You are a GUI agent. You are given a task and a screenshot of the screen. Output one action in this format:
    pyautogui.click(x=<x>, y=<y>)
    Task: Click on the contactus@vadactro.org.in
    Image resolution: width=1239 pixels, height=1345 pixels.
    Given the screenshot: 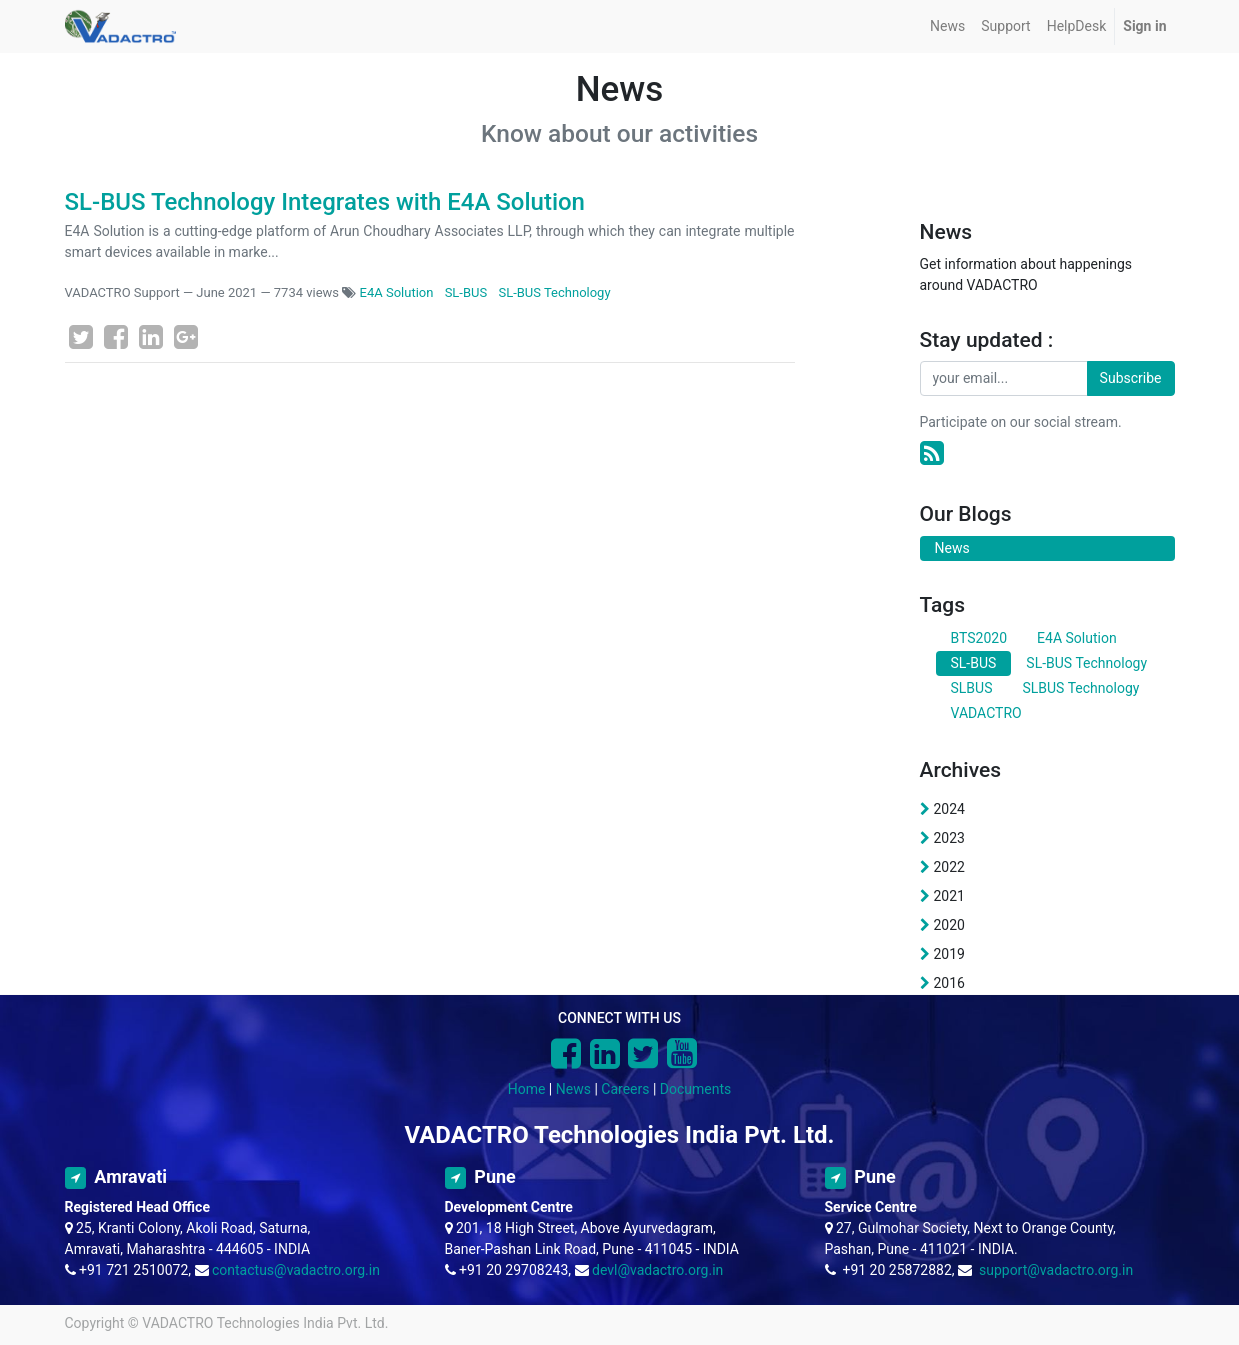 What is the action you would take?
    pyautogui.click(x=296, y=1270)
    